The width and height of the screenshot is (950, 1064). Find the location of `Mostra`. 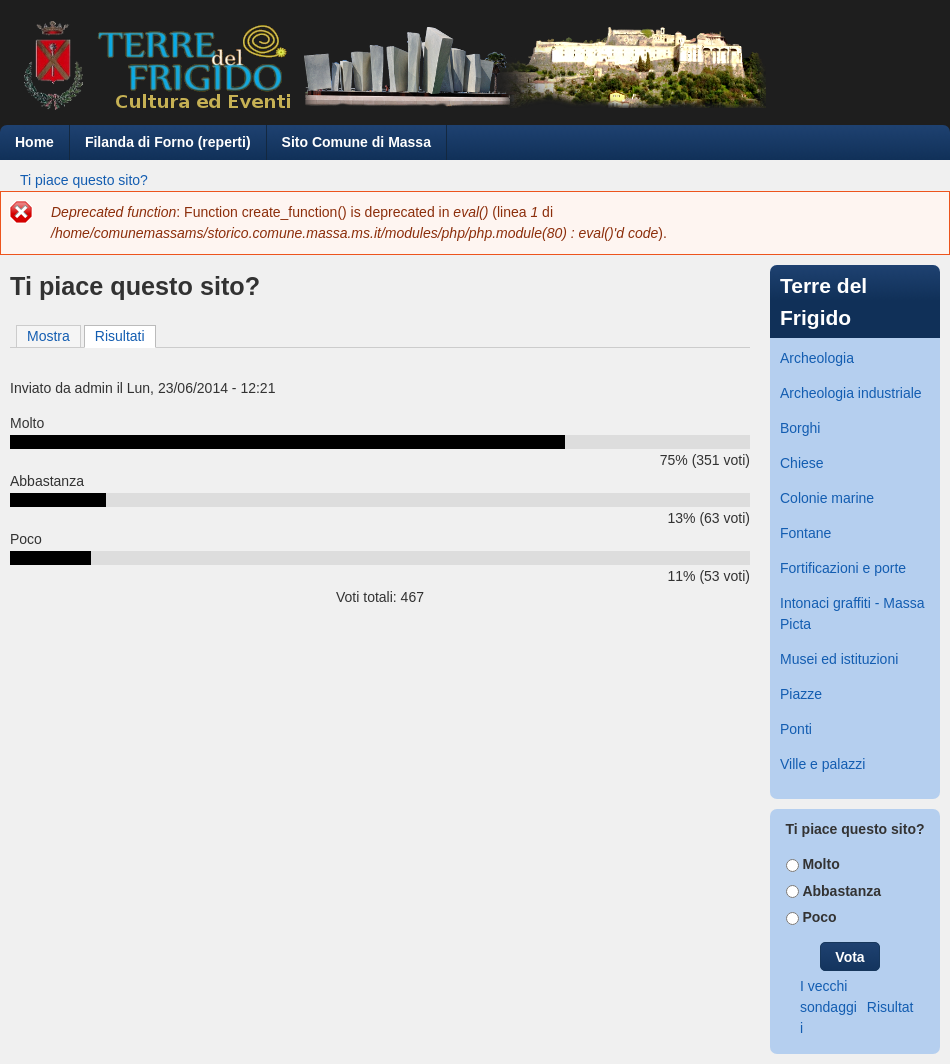

Mostra is located at coordinates (48, 336).